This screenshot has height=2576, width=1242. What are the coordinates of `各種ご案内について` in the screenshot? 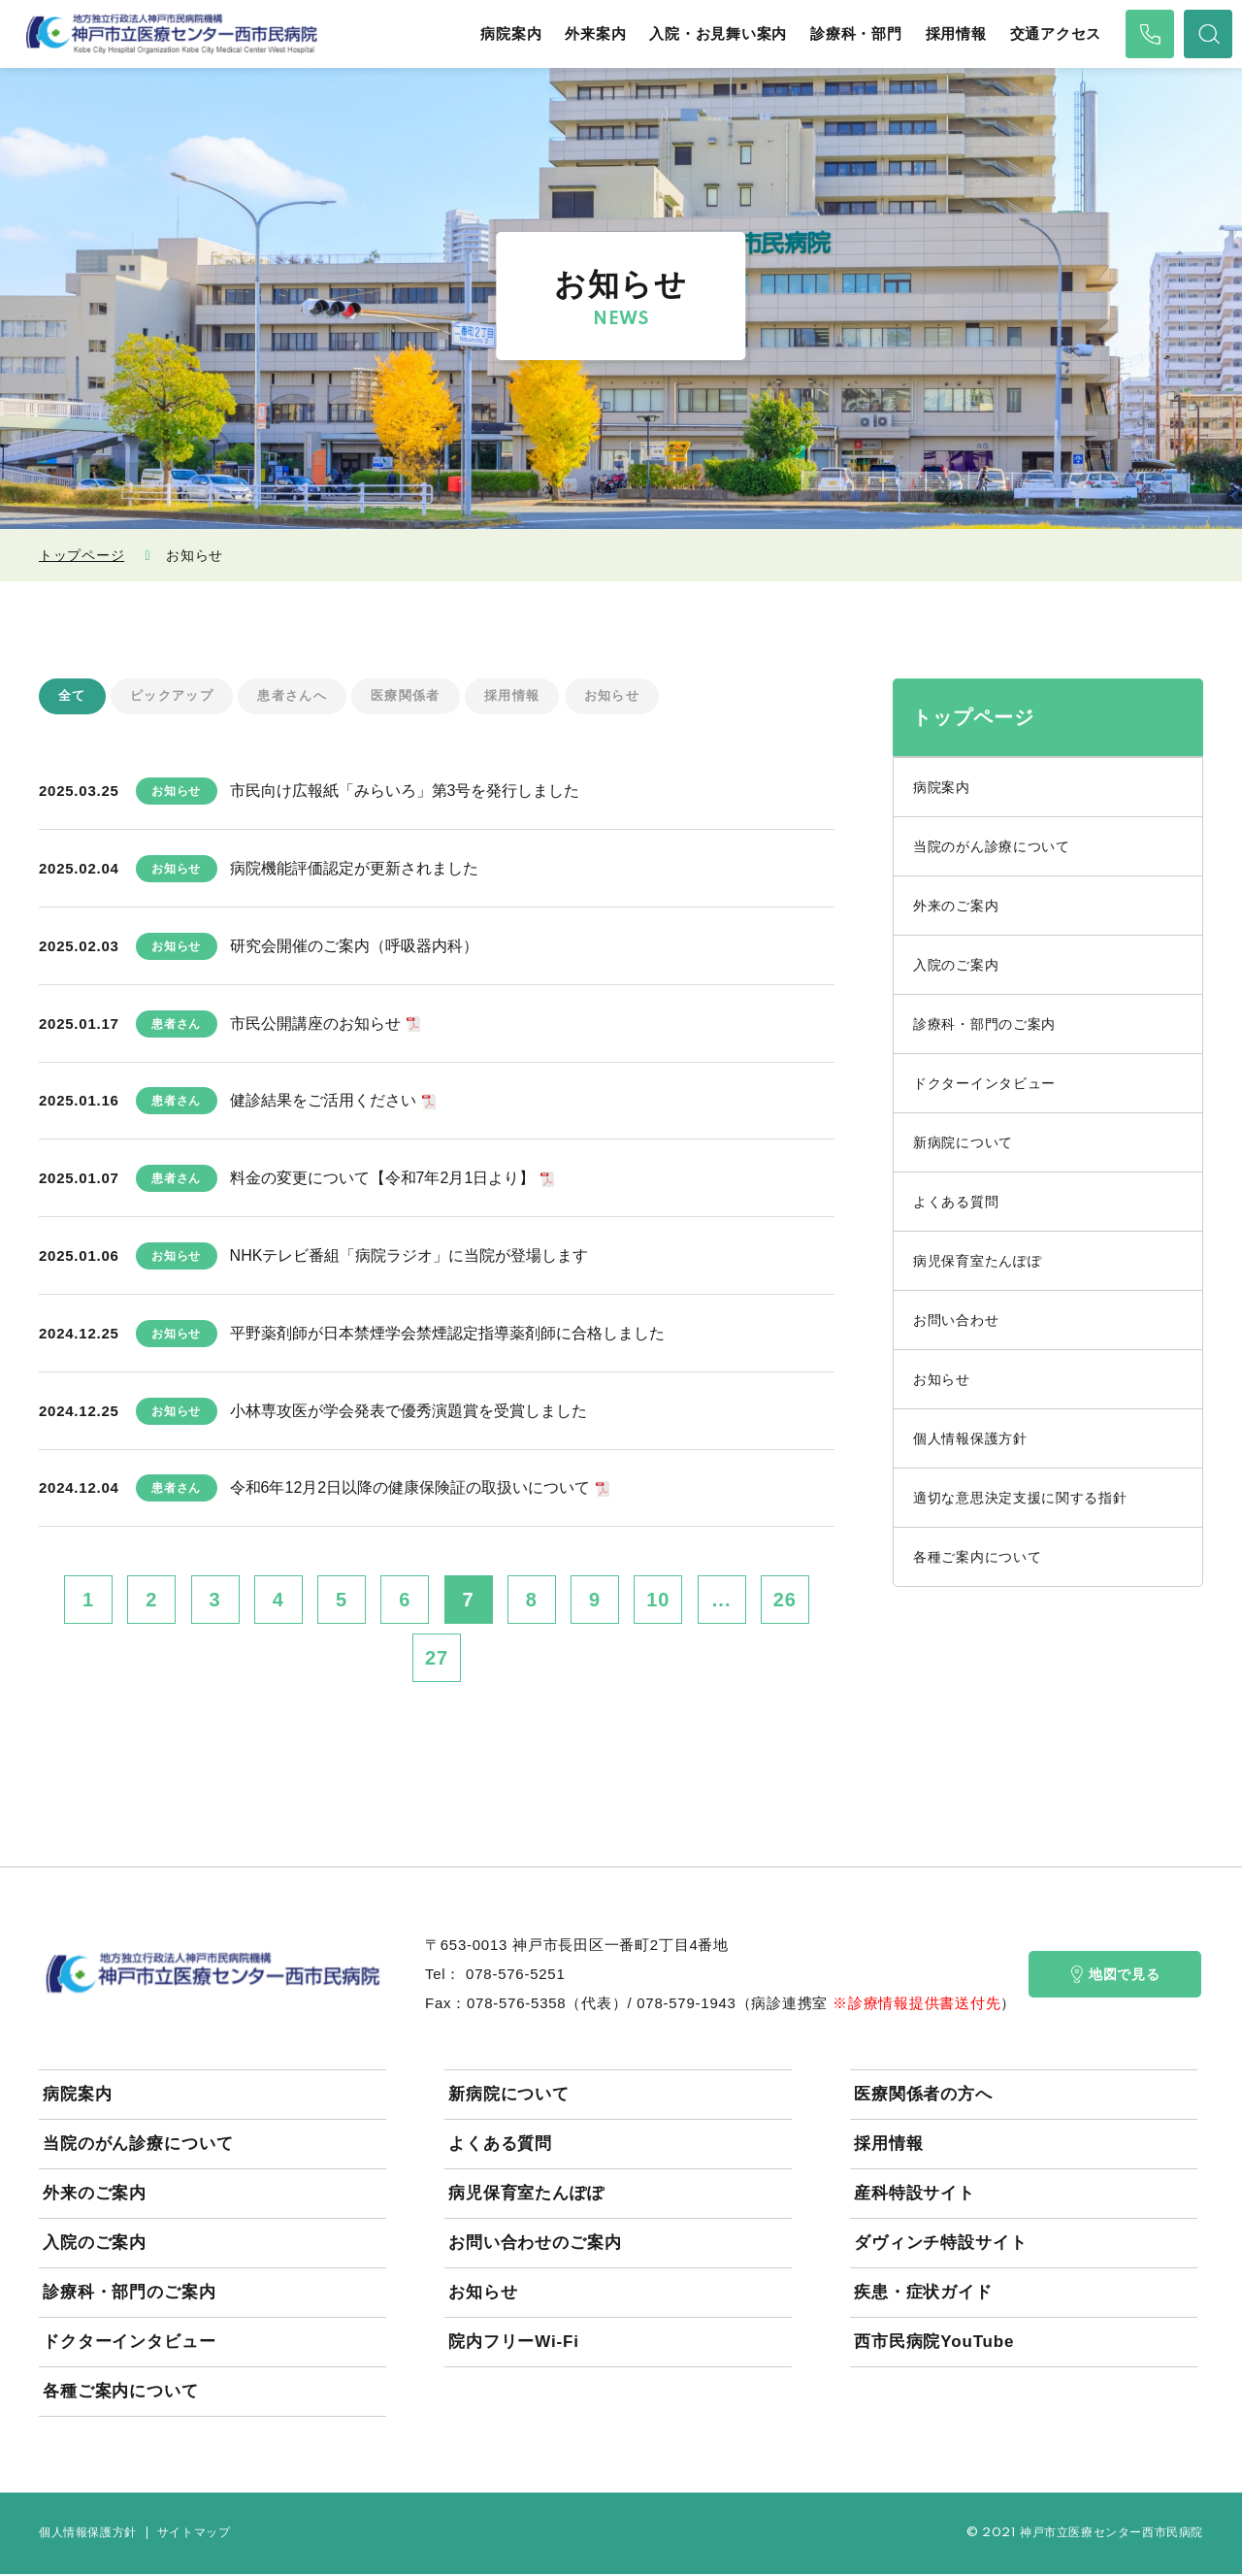 It's located at (977, 1557).